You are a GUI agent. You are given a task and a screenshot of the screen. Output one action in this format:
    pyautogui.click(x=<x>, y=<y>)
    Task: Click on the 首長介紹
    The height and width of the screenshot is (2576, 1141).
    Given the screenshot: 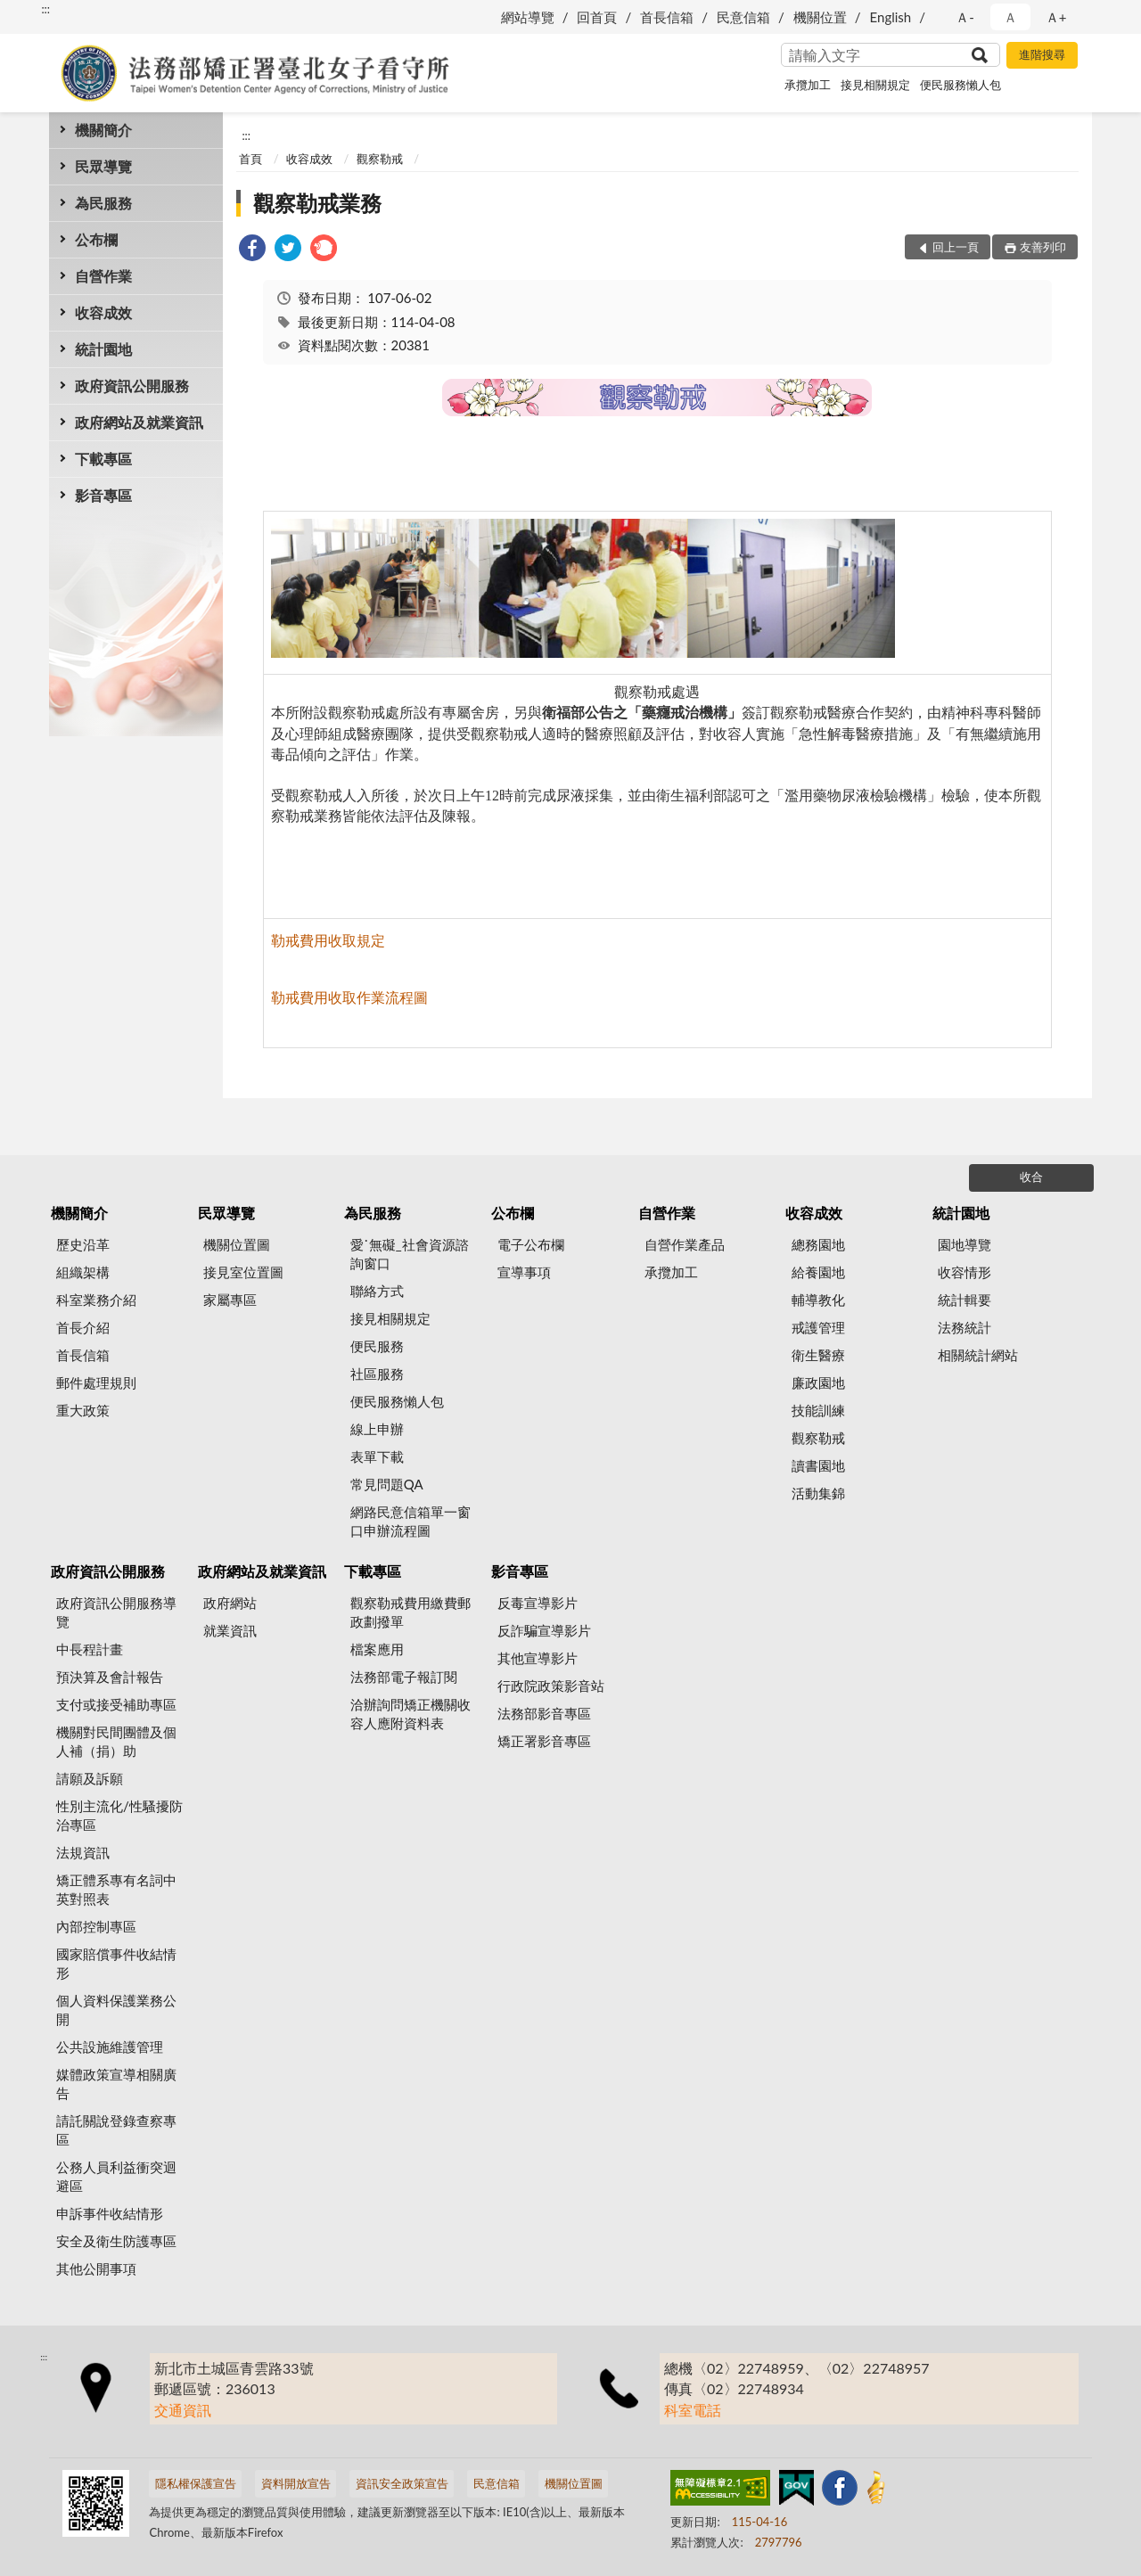 What is the action you would take?
    pyautogui.click(x=83, y=1327)
    